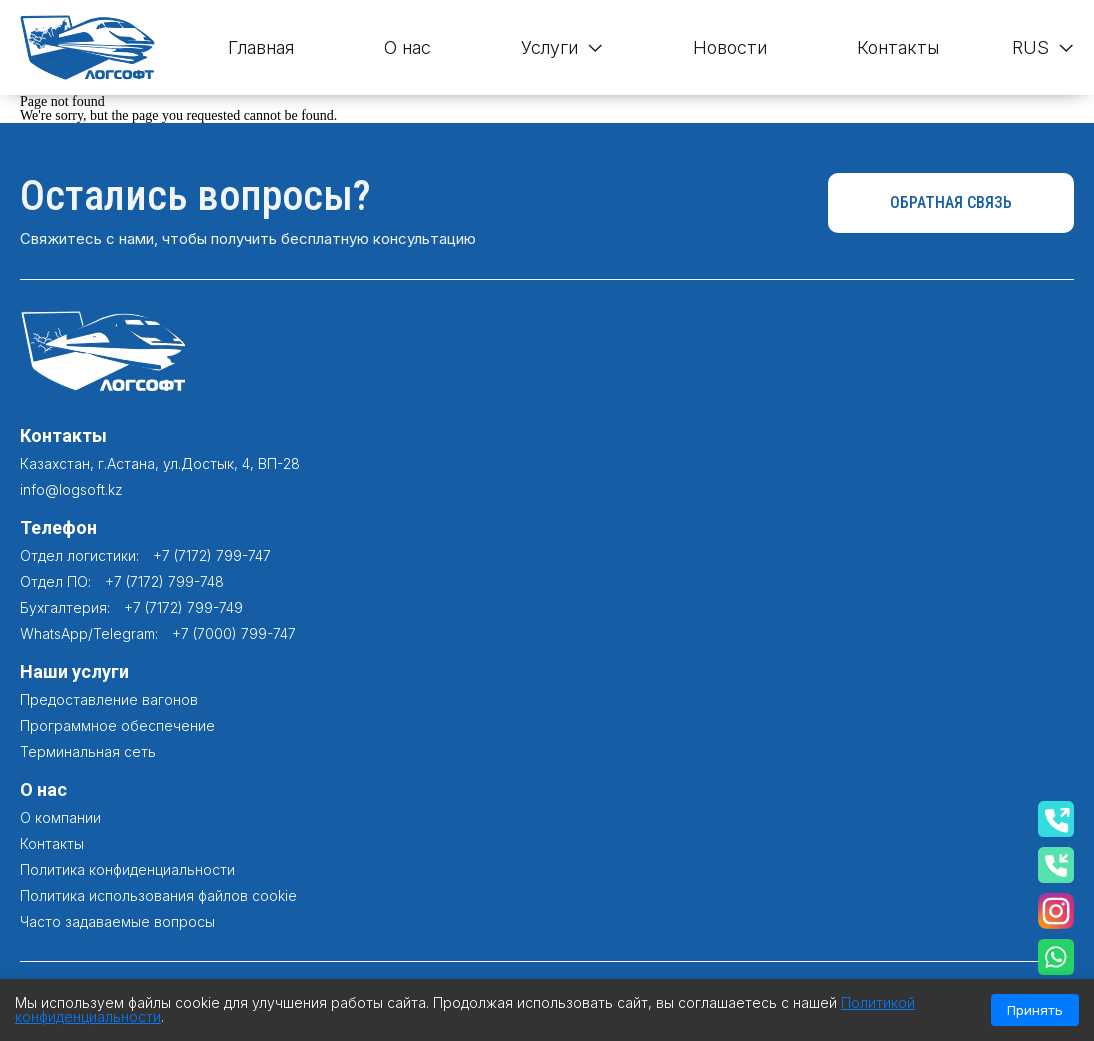  What do you see at coordinates (212, 555) in the screenshot?
I see `+7 (7172) 799-747` at bounding box center [212, 555].